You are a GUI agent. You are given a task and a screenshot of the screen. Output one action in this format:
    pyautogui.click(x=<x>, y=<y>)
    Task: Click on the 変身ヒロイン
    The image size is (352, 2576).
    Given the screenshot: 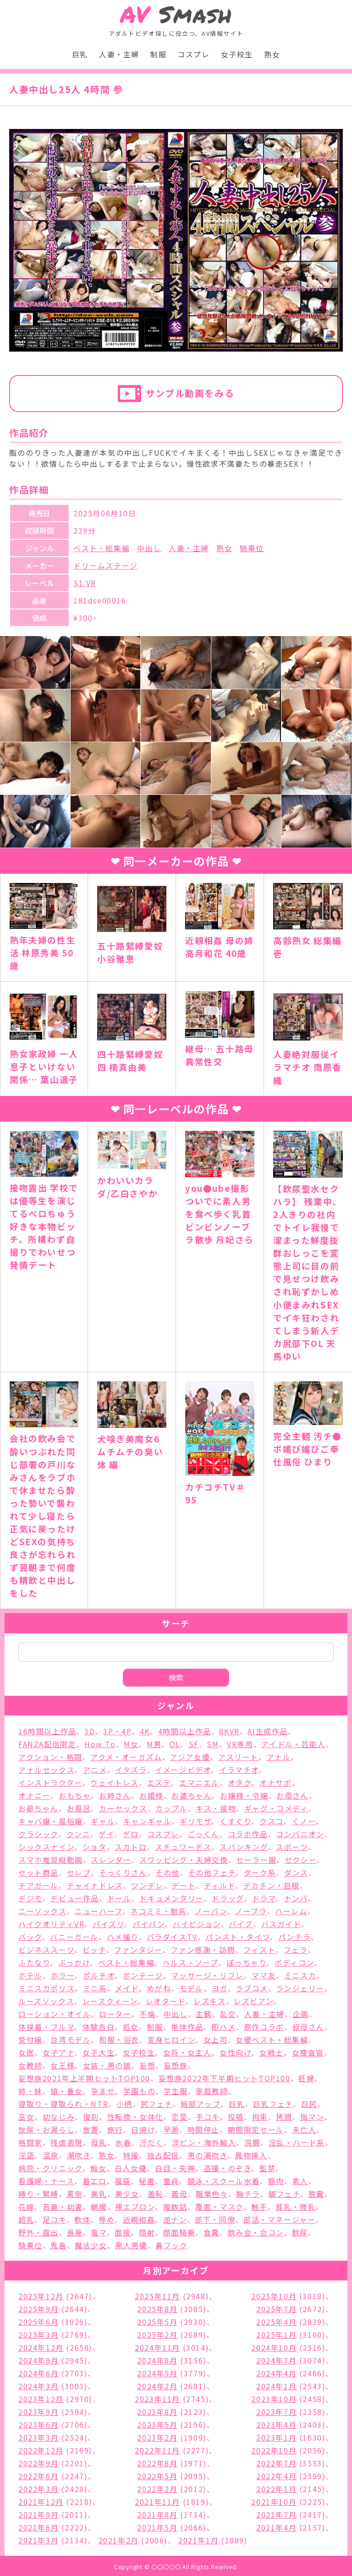 What is the action you would take?
    pyautogui.click(x=172, y=2039)
    